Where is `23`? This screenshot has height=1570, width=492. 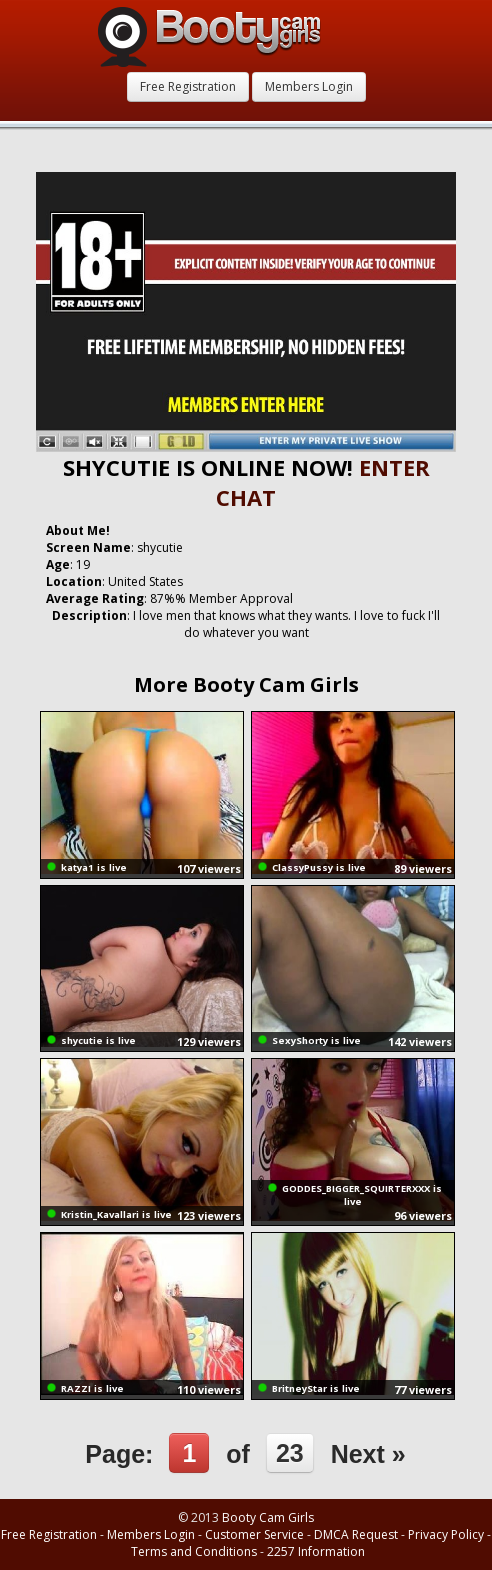
23 is located at coordinates (290, 1453).